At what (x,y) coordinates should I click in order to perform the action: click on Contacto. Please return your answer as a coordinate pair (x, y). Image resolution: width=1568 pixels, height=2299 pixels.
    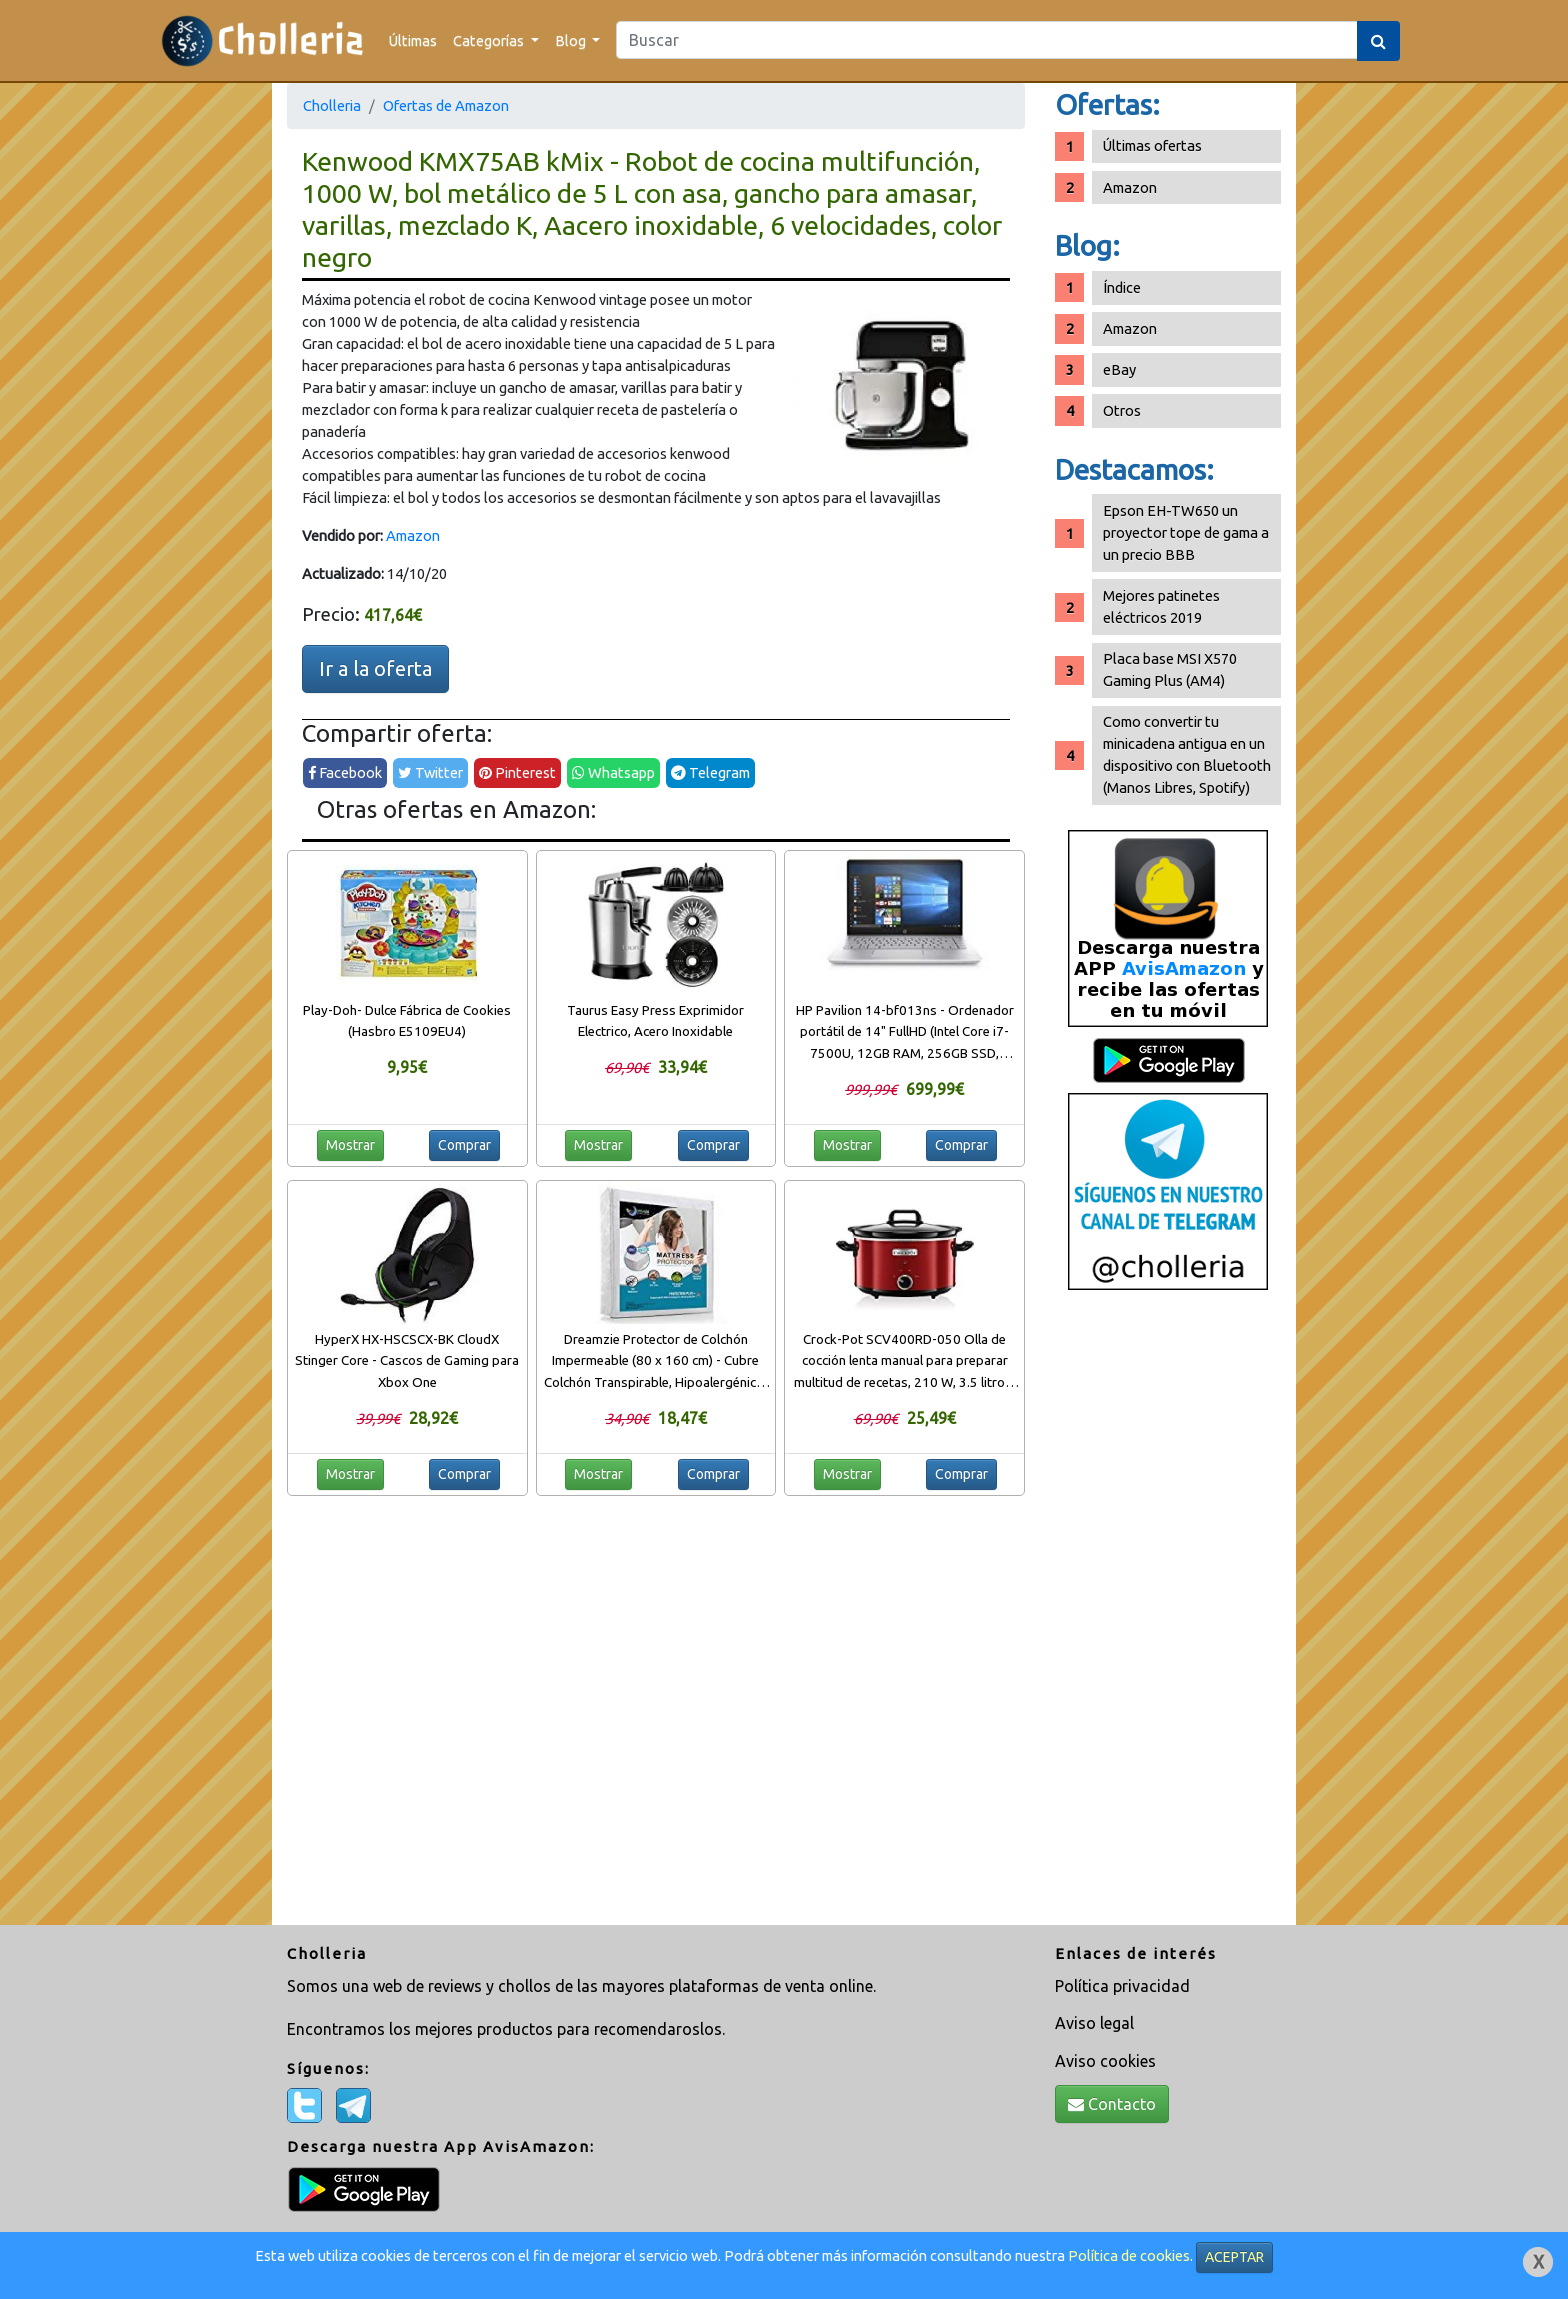
    Looking at the image, I should click on (1112, 2104).